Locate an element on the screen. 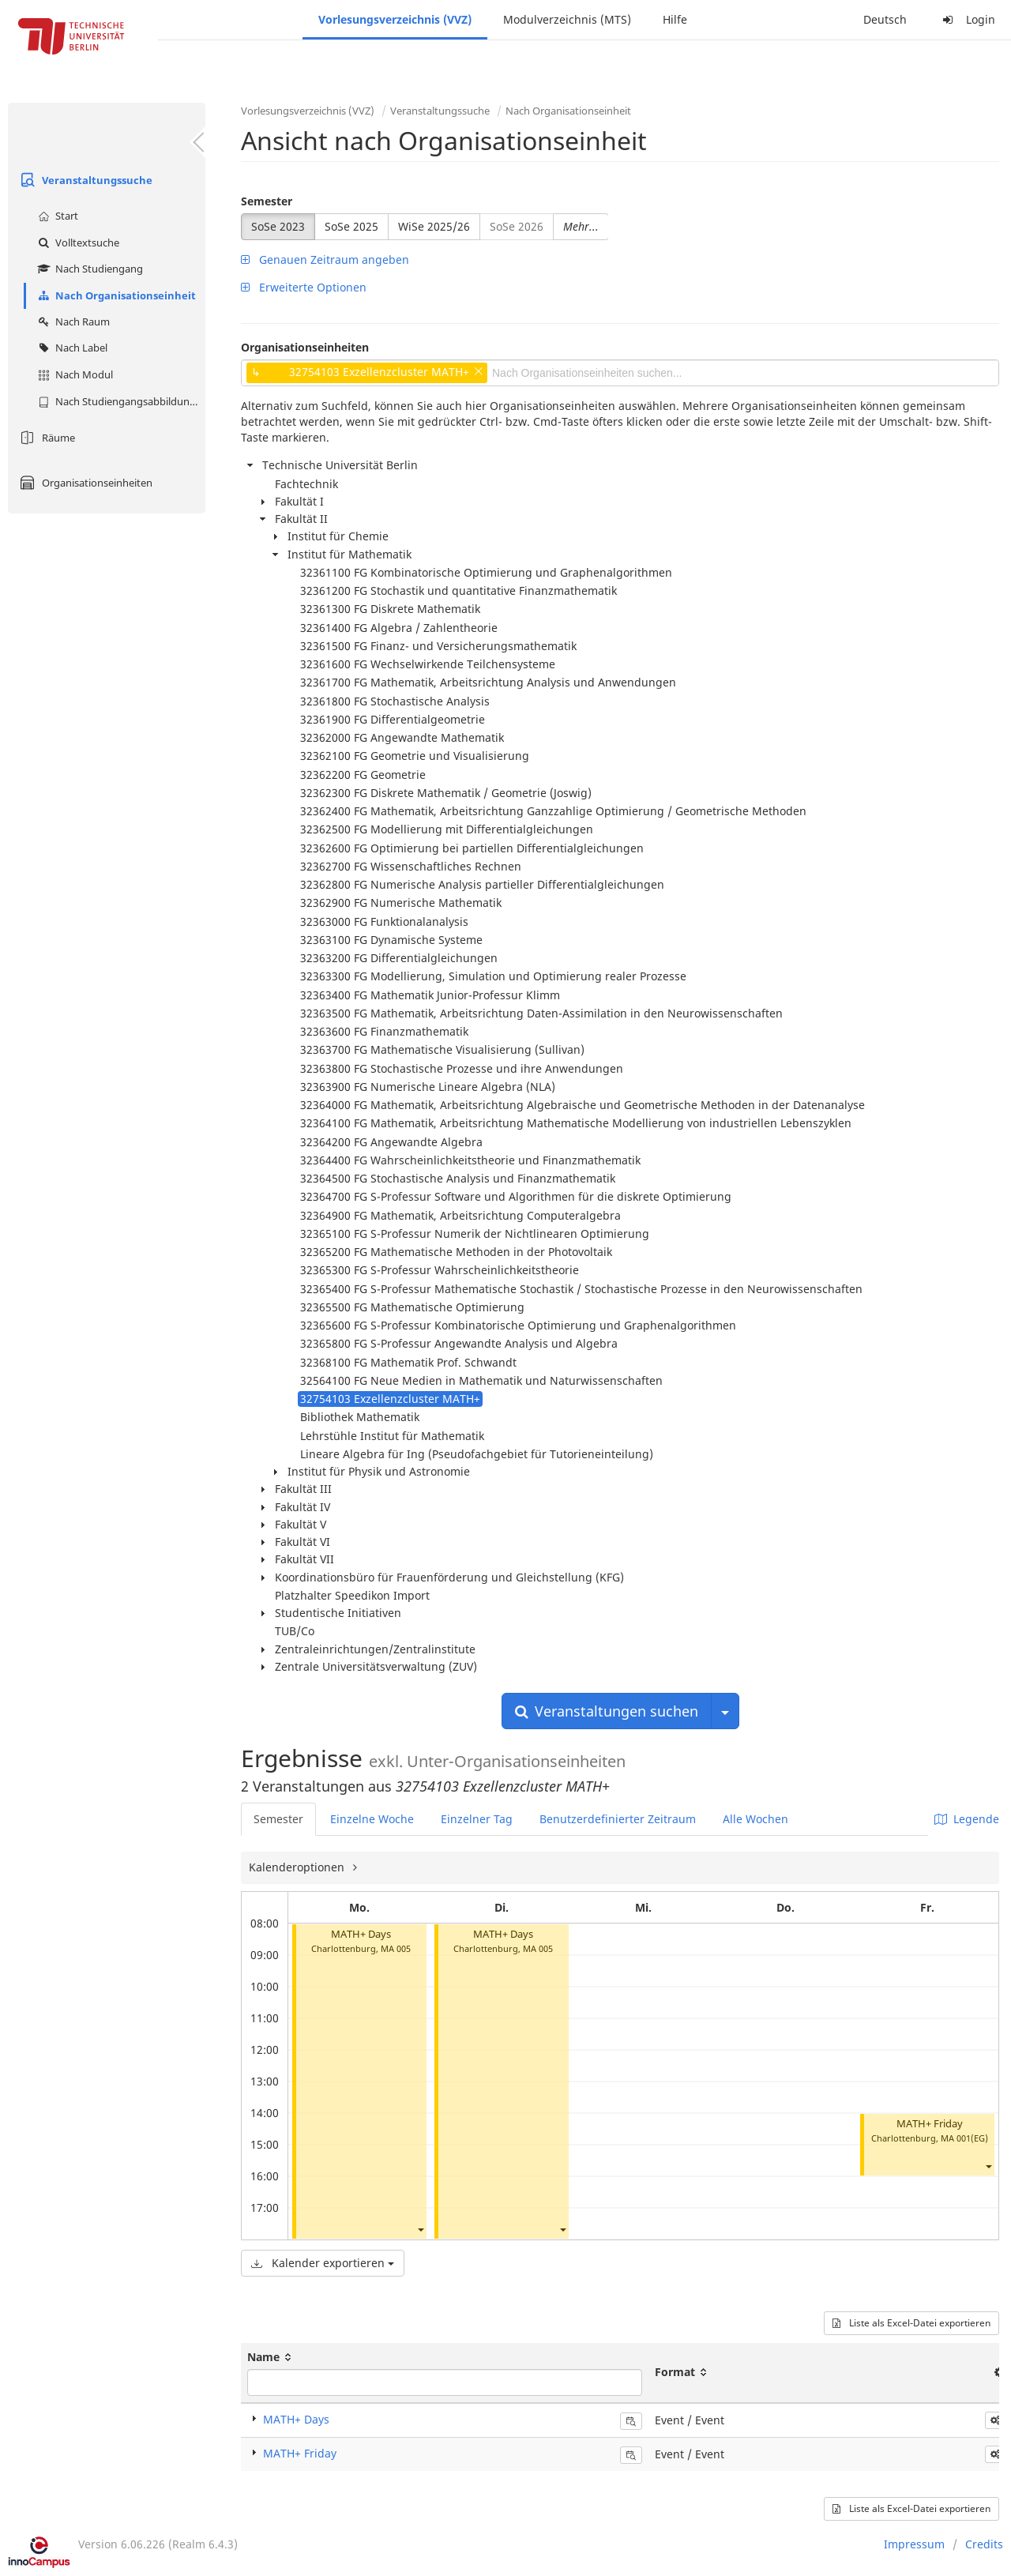 This screenshot has height=2576, width=1011. Einzelner Tag is located at coordinates (477, 1818).